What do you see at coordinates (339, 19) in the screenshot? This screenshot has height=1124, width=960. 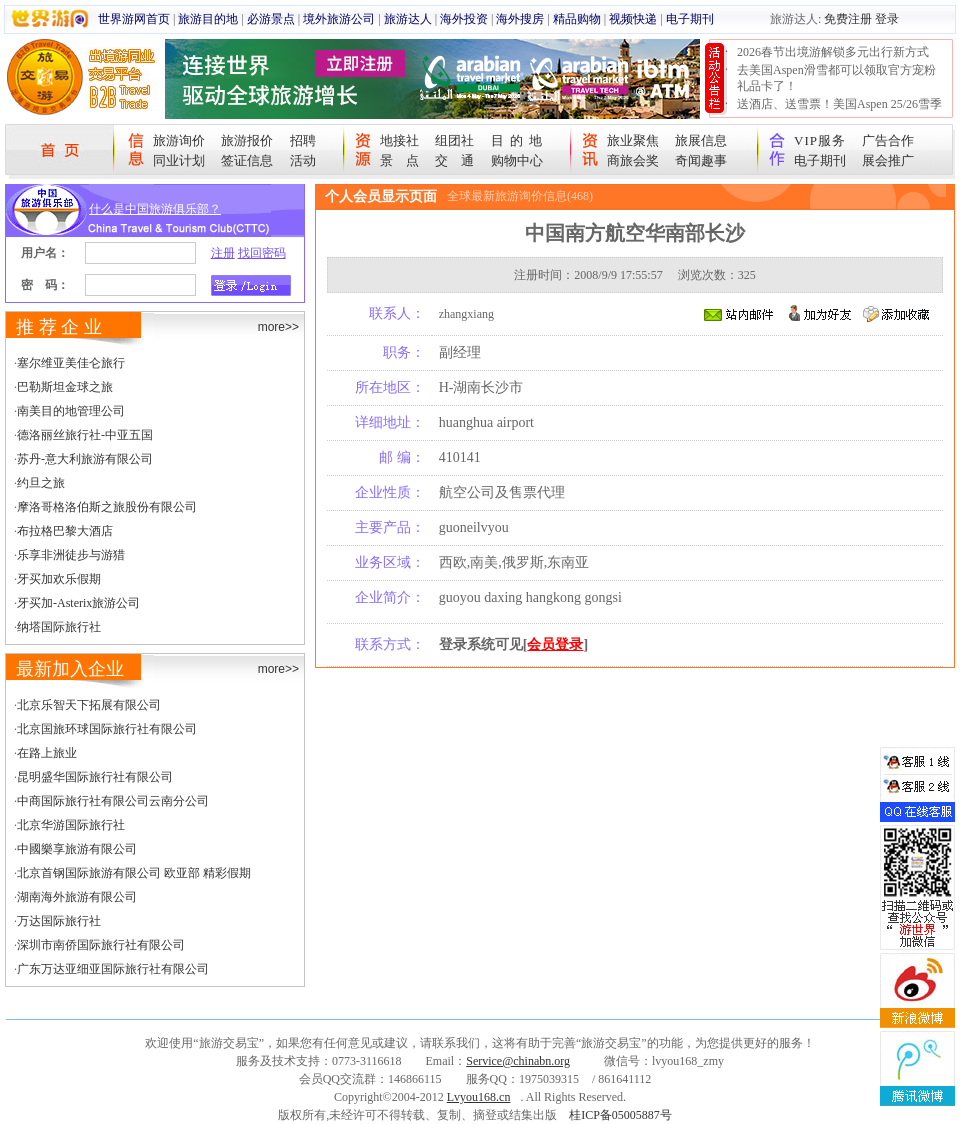 I see `境外旅游公司` at bounding box center [339, 19].